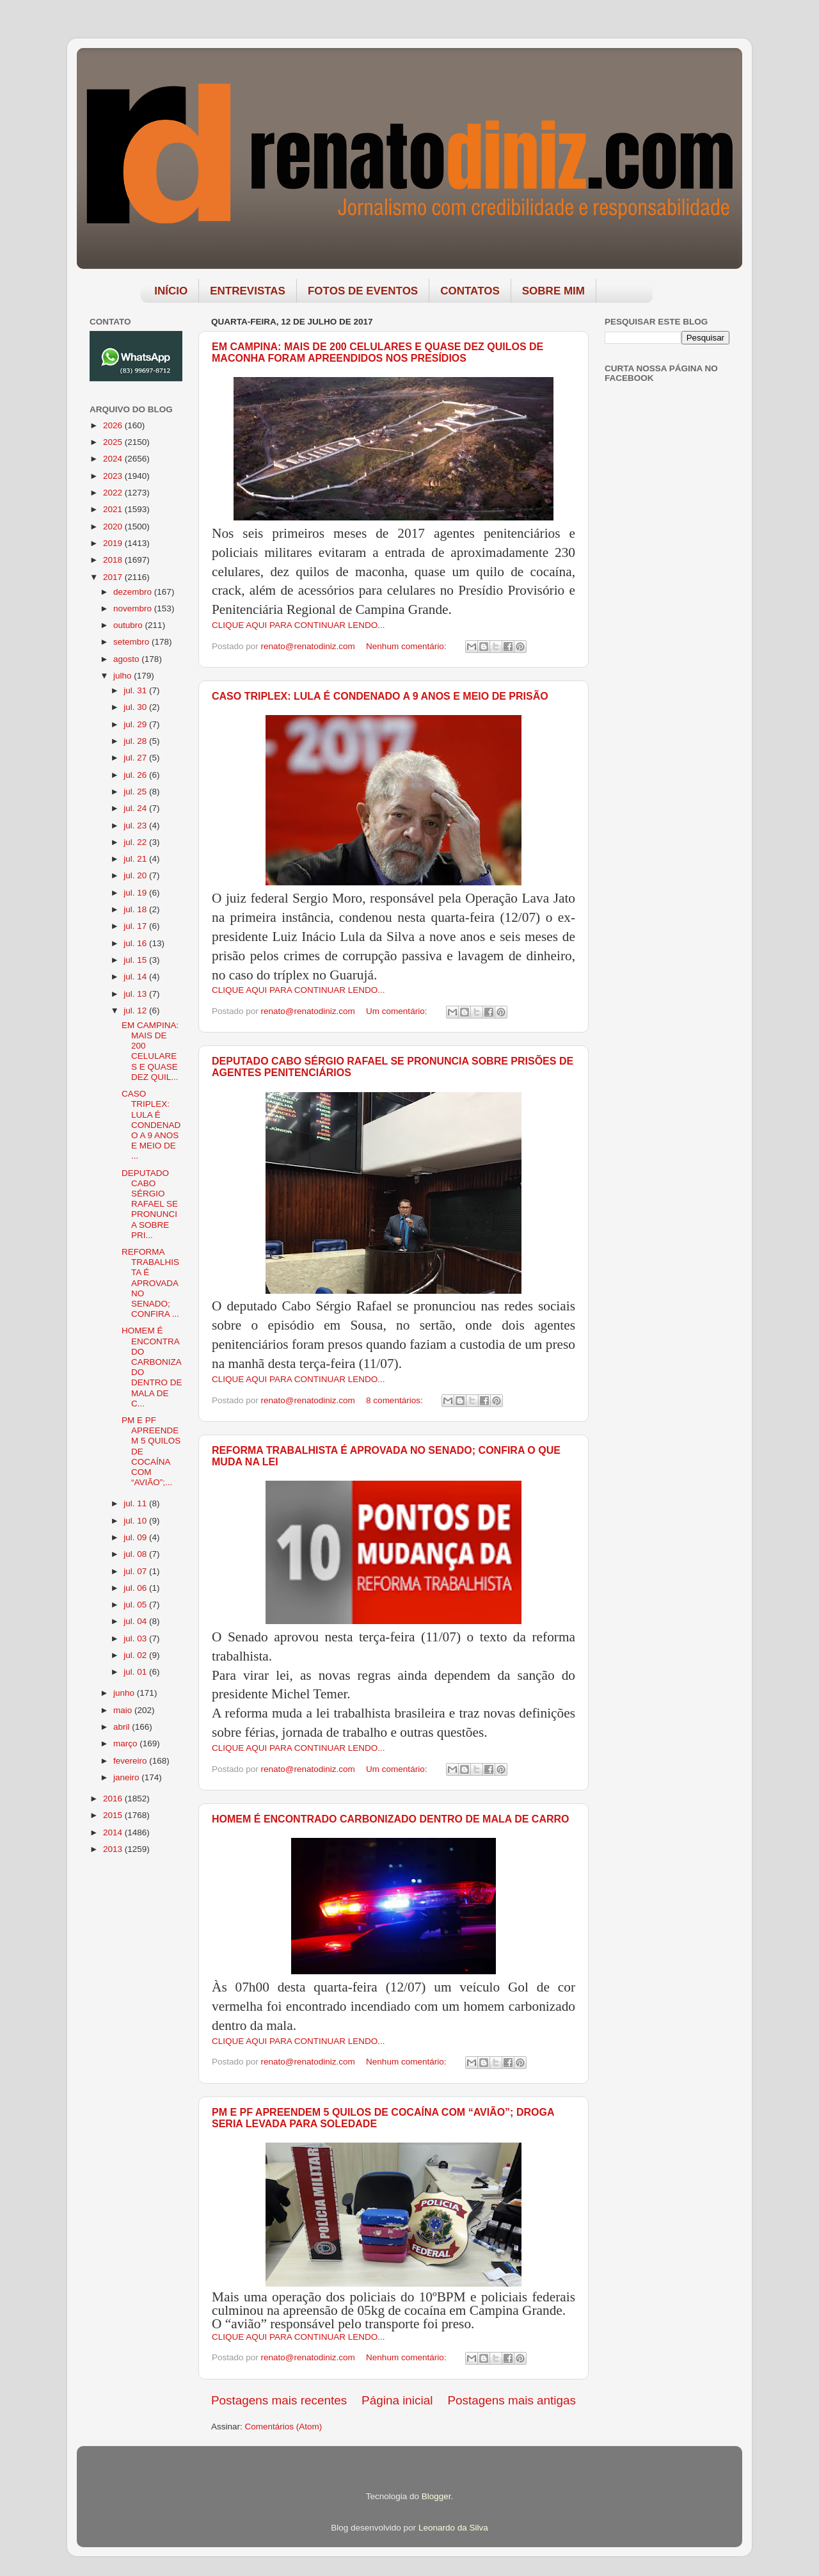 The image size is (819, 2576). What do you see at coordinates (136, 1010) in the screenshot?
I see `jul. 12` at bounding box center [136, 1010].